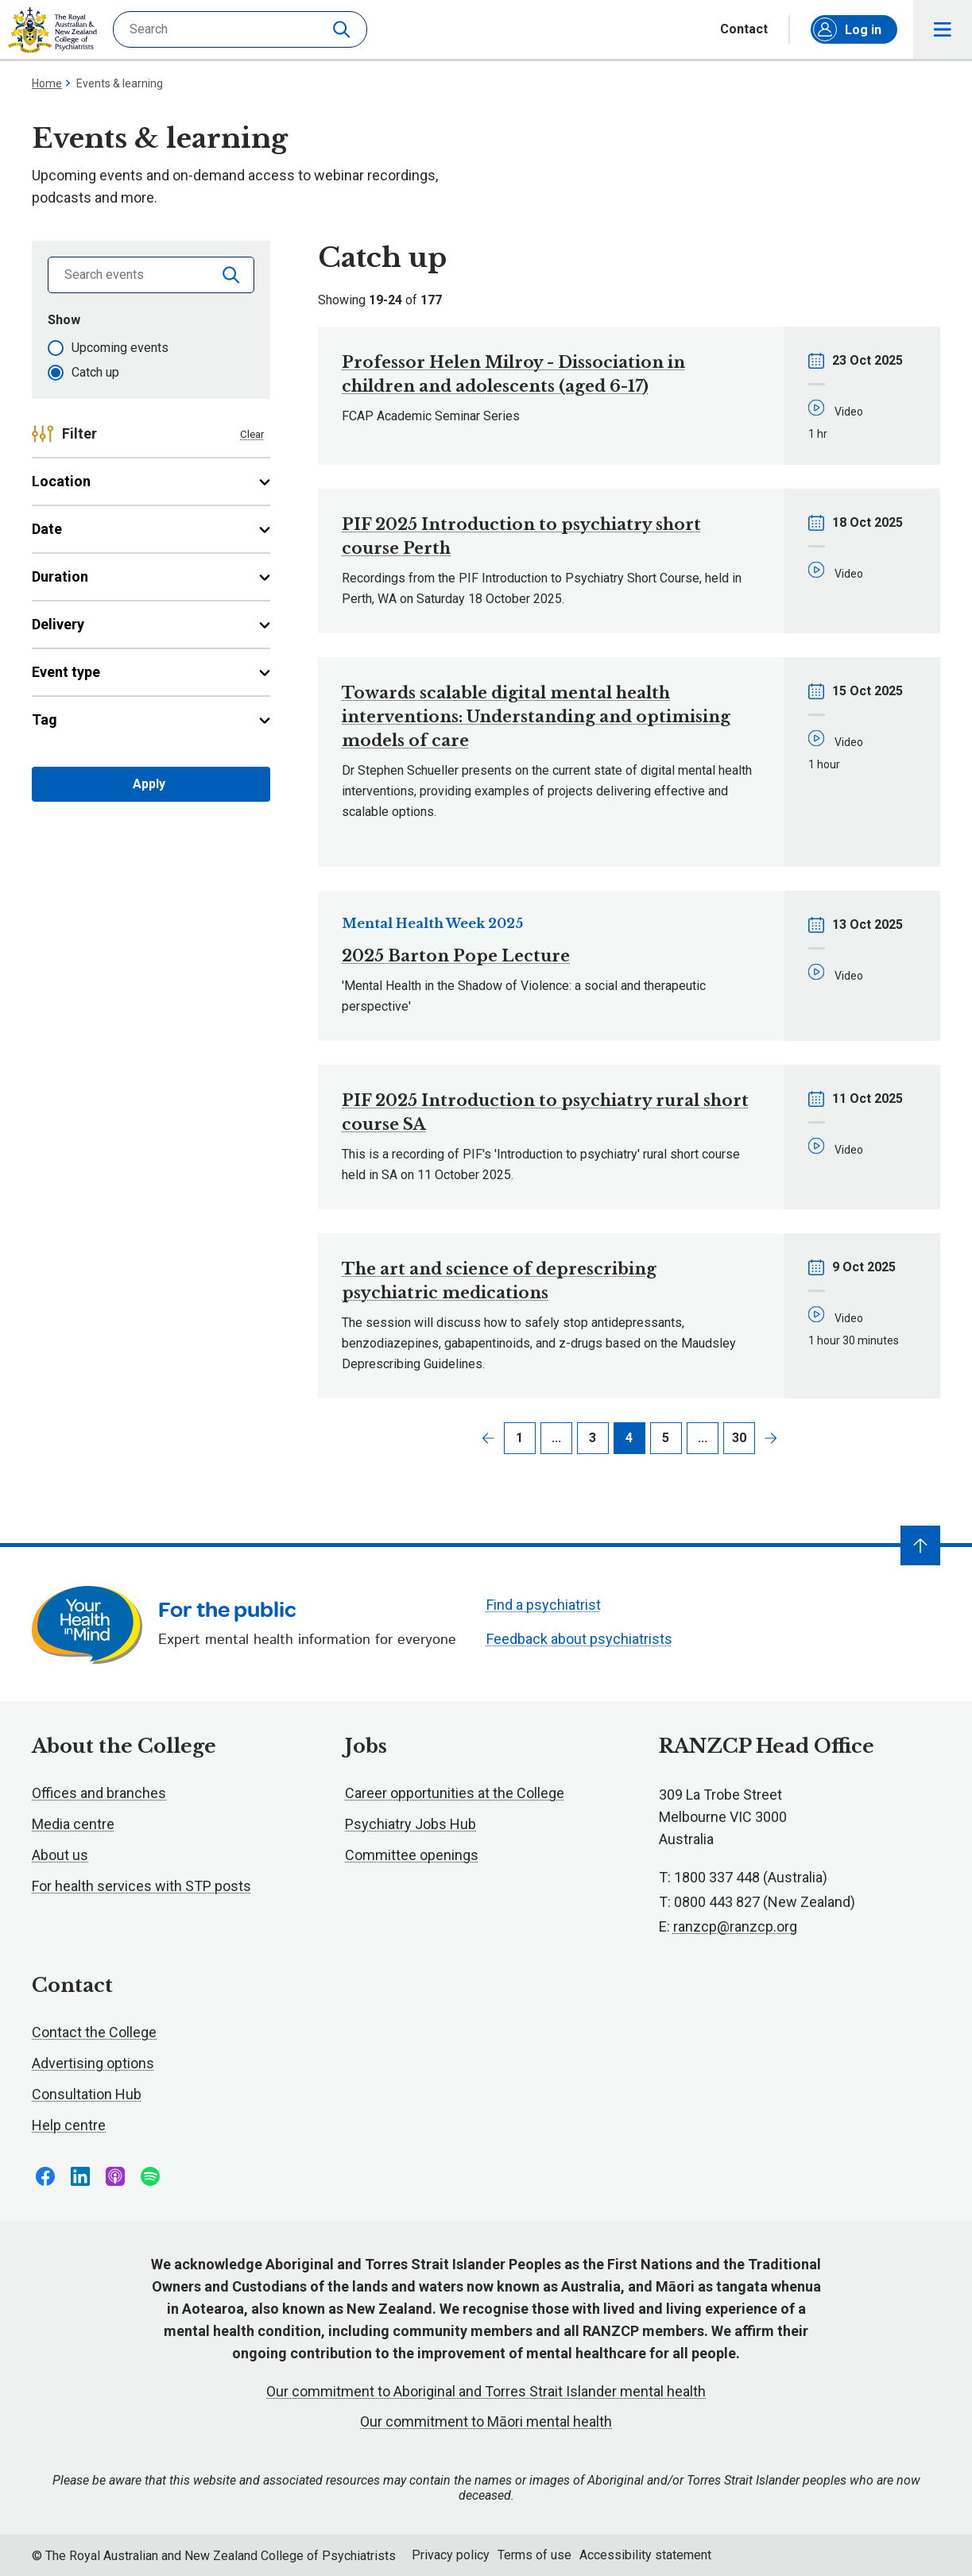  What do you see at coordinates (456, 955) in the screenshot?
I see `2025 Barton Pope Lecture` at bounding box center [456, 955].